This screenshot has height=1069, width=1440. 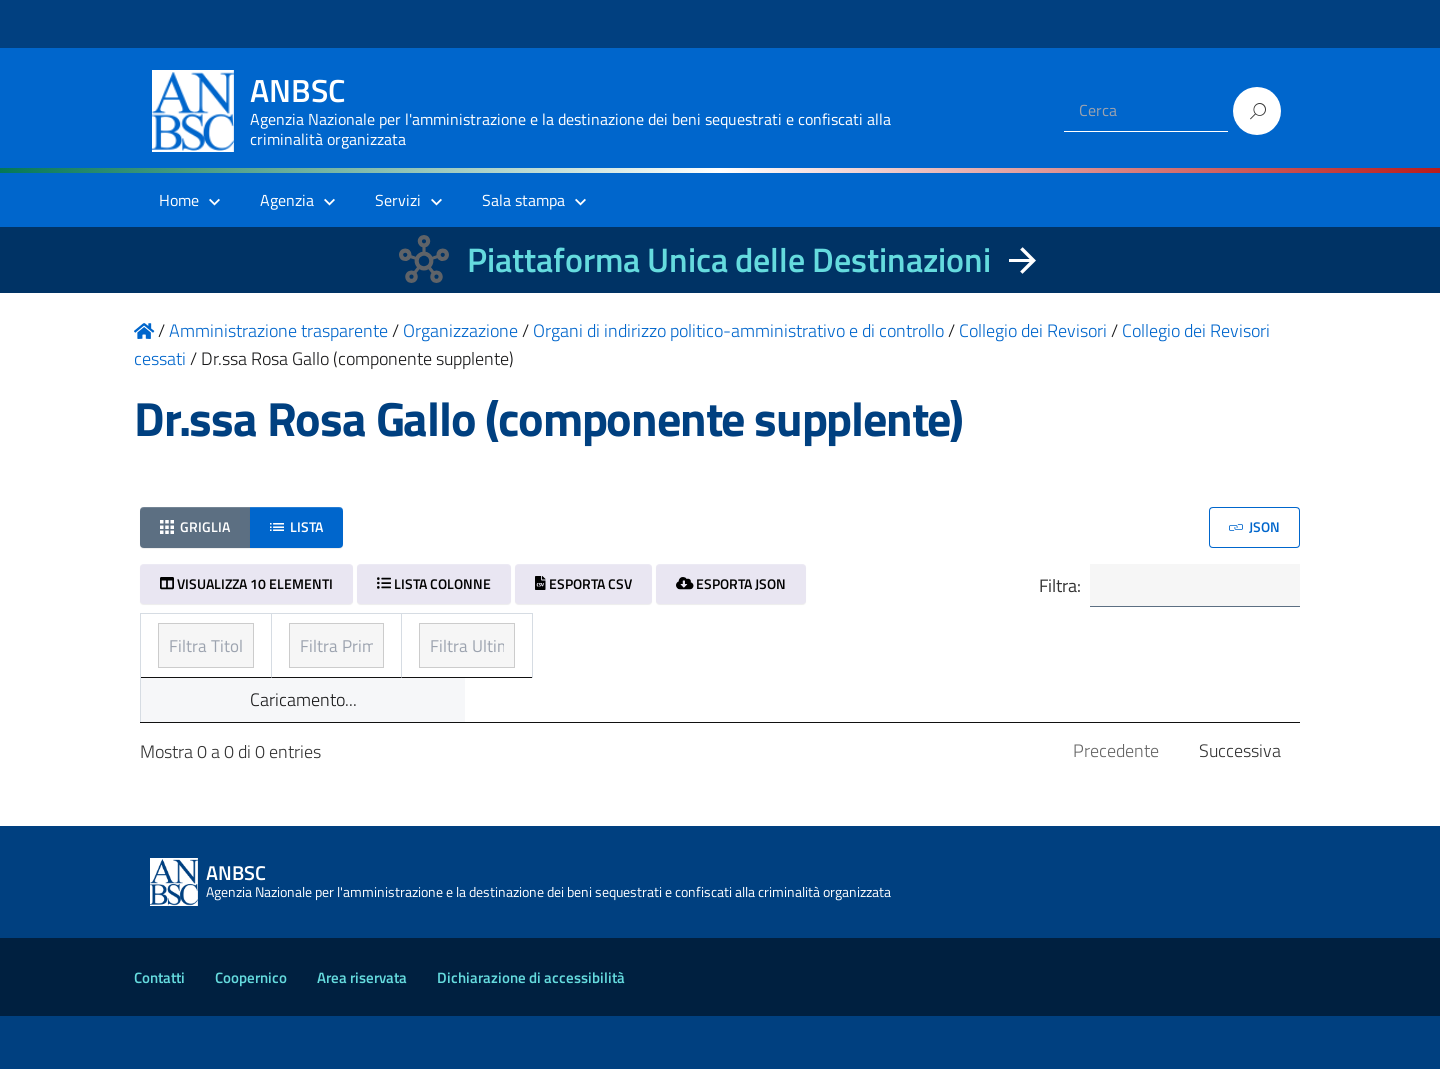 I want to click on Titolo [Titolo: ordinamento ascendente], so click(x=182, y=639).